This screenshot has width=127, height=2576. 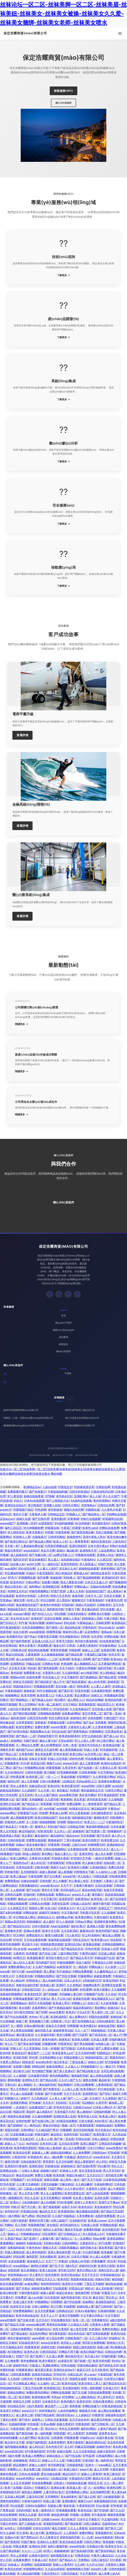 I want to click on 51xtv影城, so click(x=102, y=2505).